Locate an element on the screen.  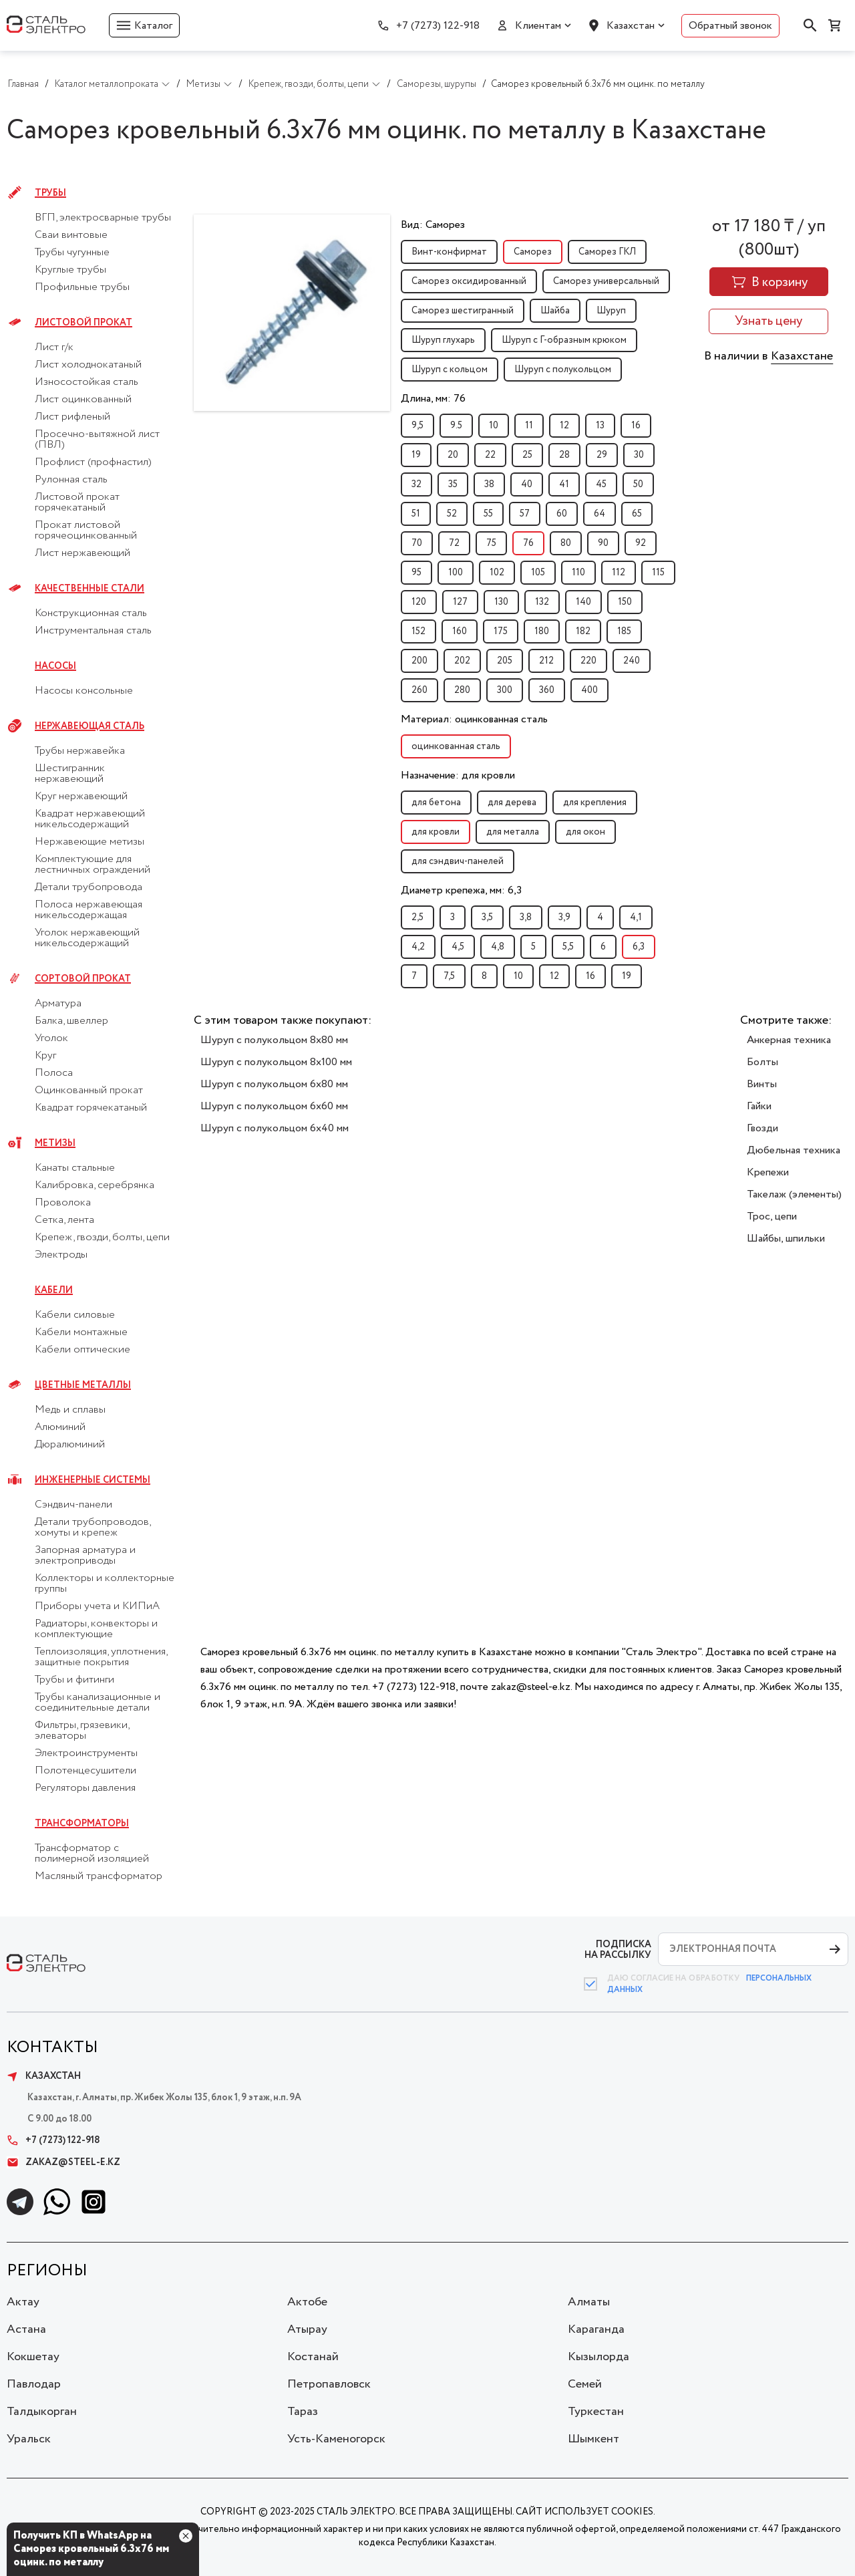
4,2 is located at coordinates (418, 947).